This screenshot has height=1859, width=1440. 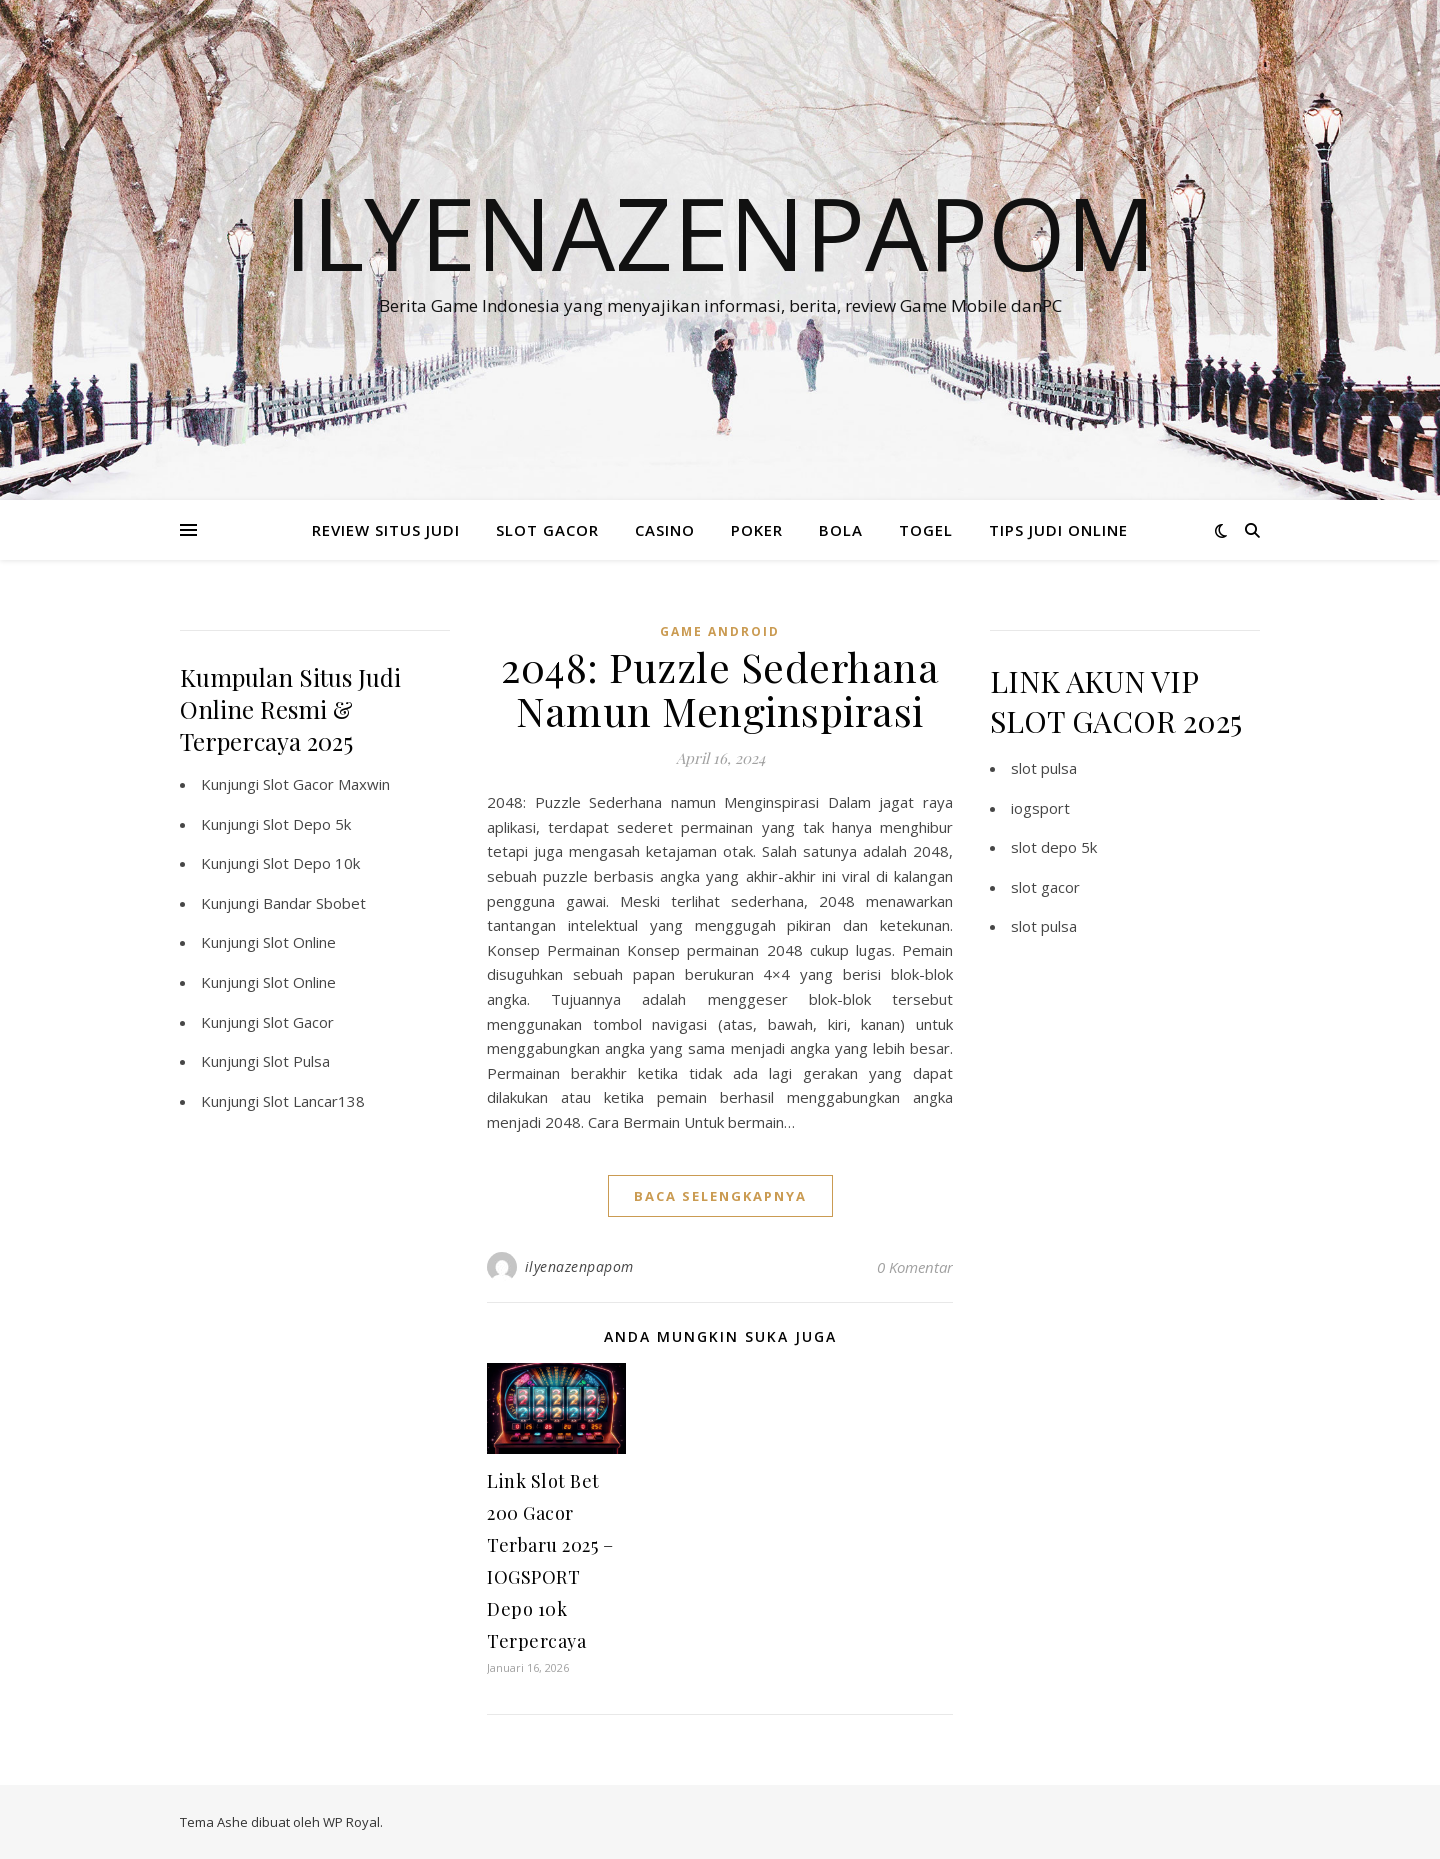 What do you see at coordinates (314, 903) in the screenshot?
I see `Bandar Sbobet` at bounding box center [314, 903].